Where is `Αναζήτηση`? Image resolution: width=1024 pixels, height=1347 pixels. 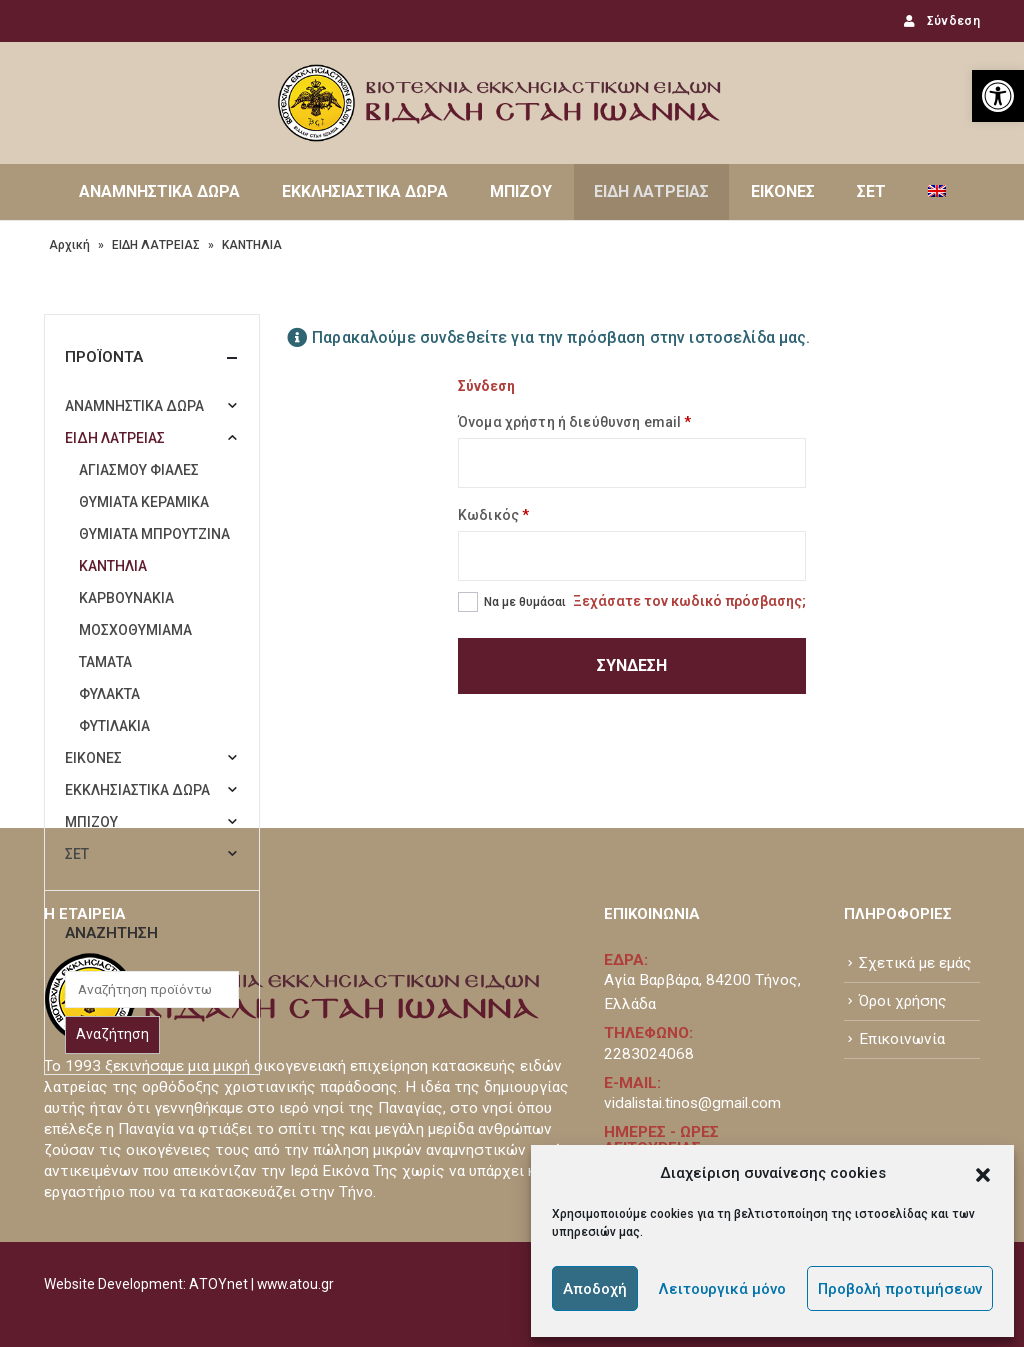 Αναζήτηση is located at coordinates (112, 1034).